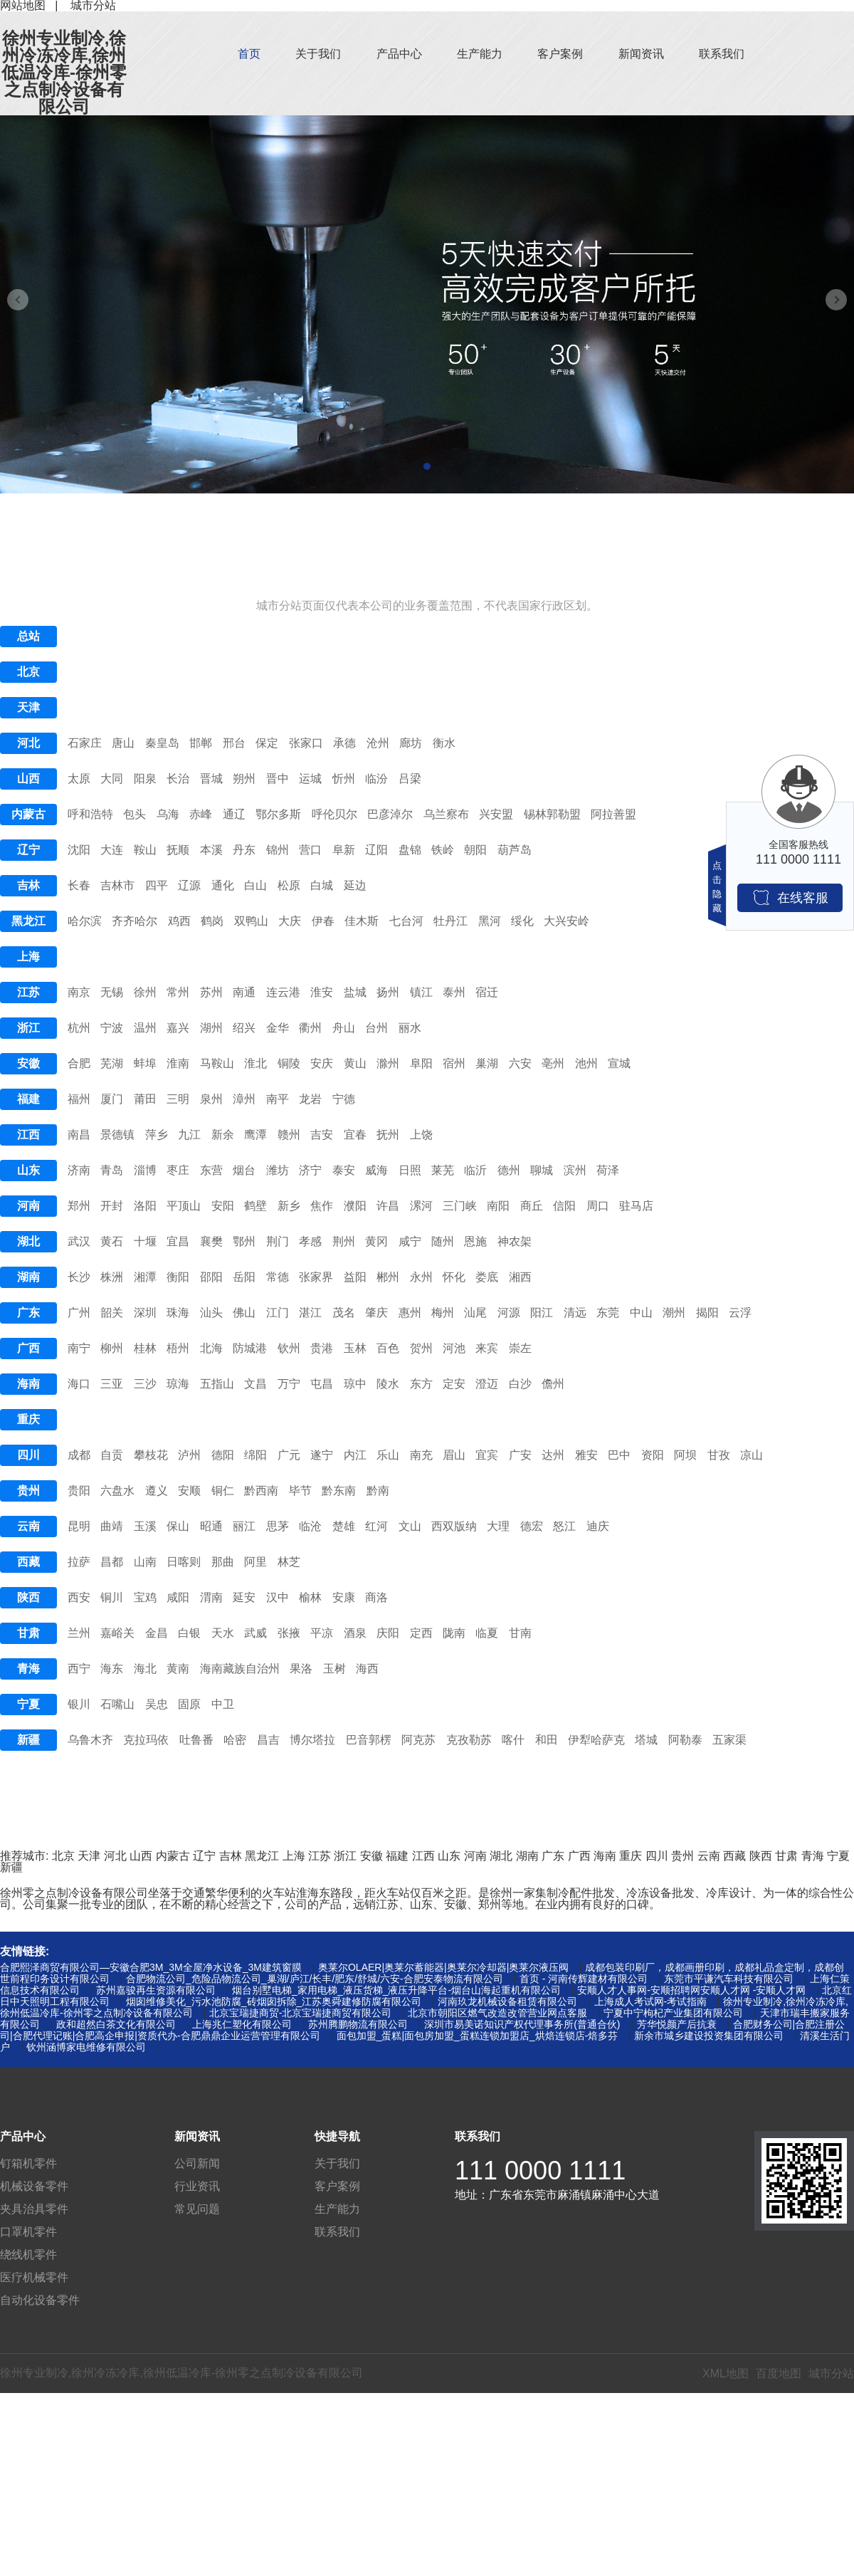  Describe the element at coordinates (255, 1206) in the screenshot. I see `鹤壁` at that location.